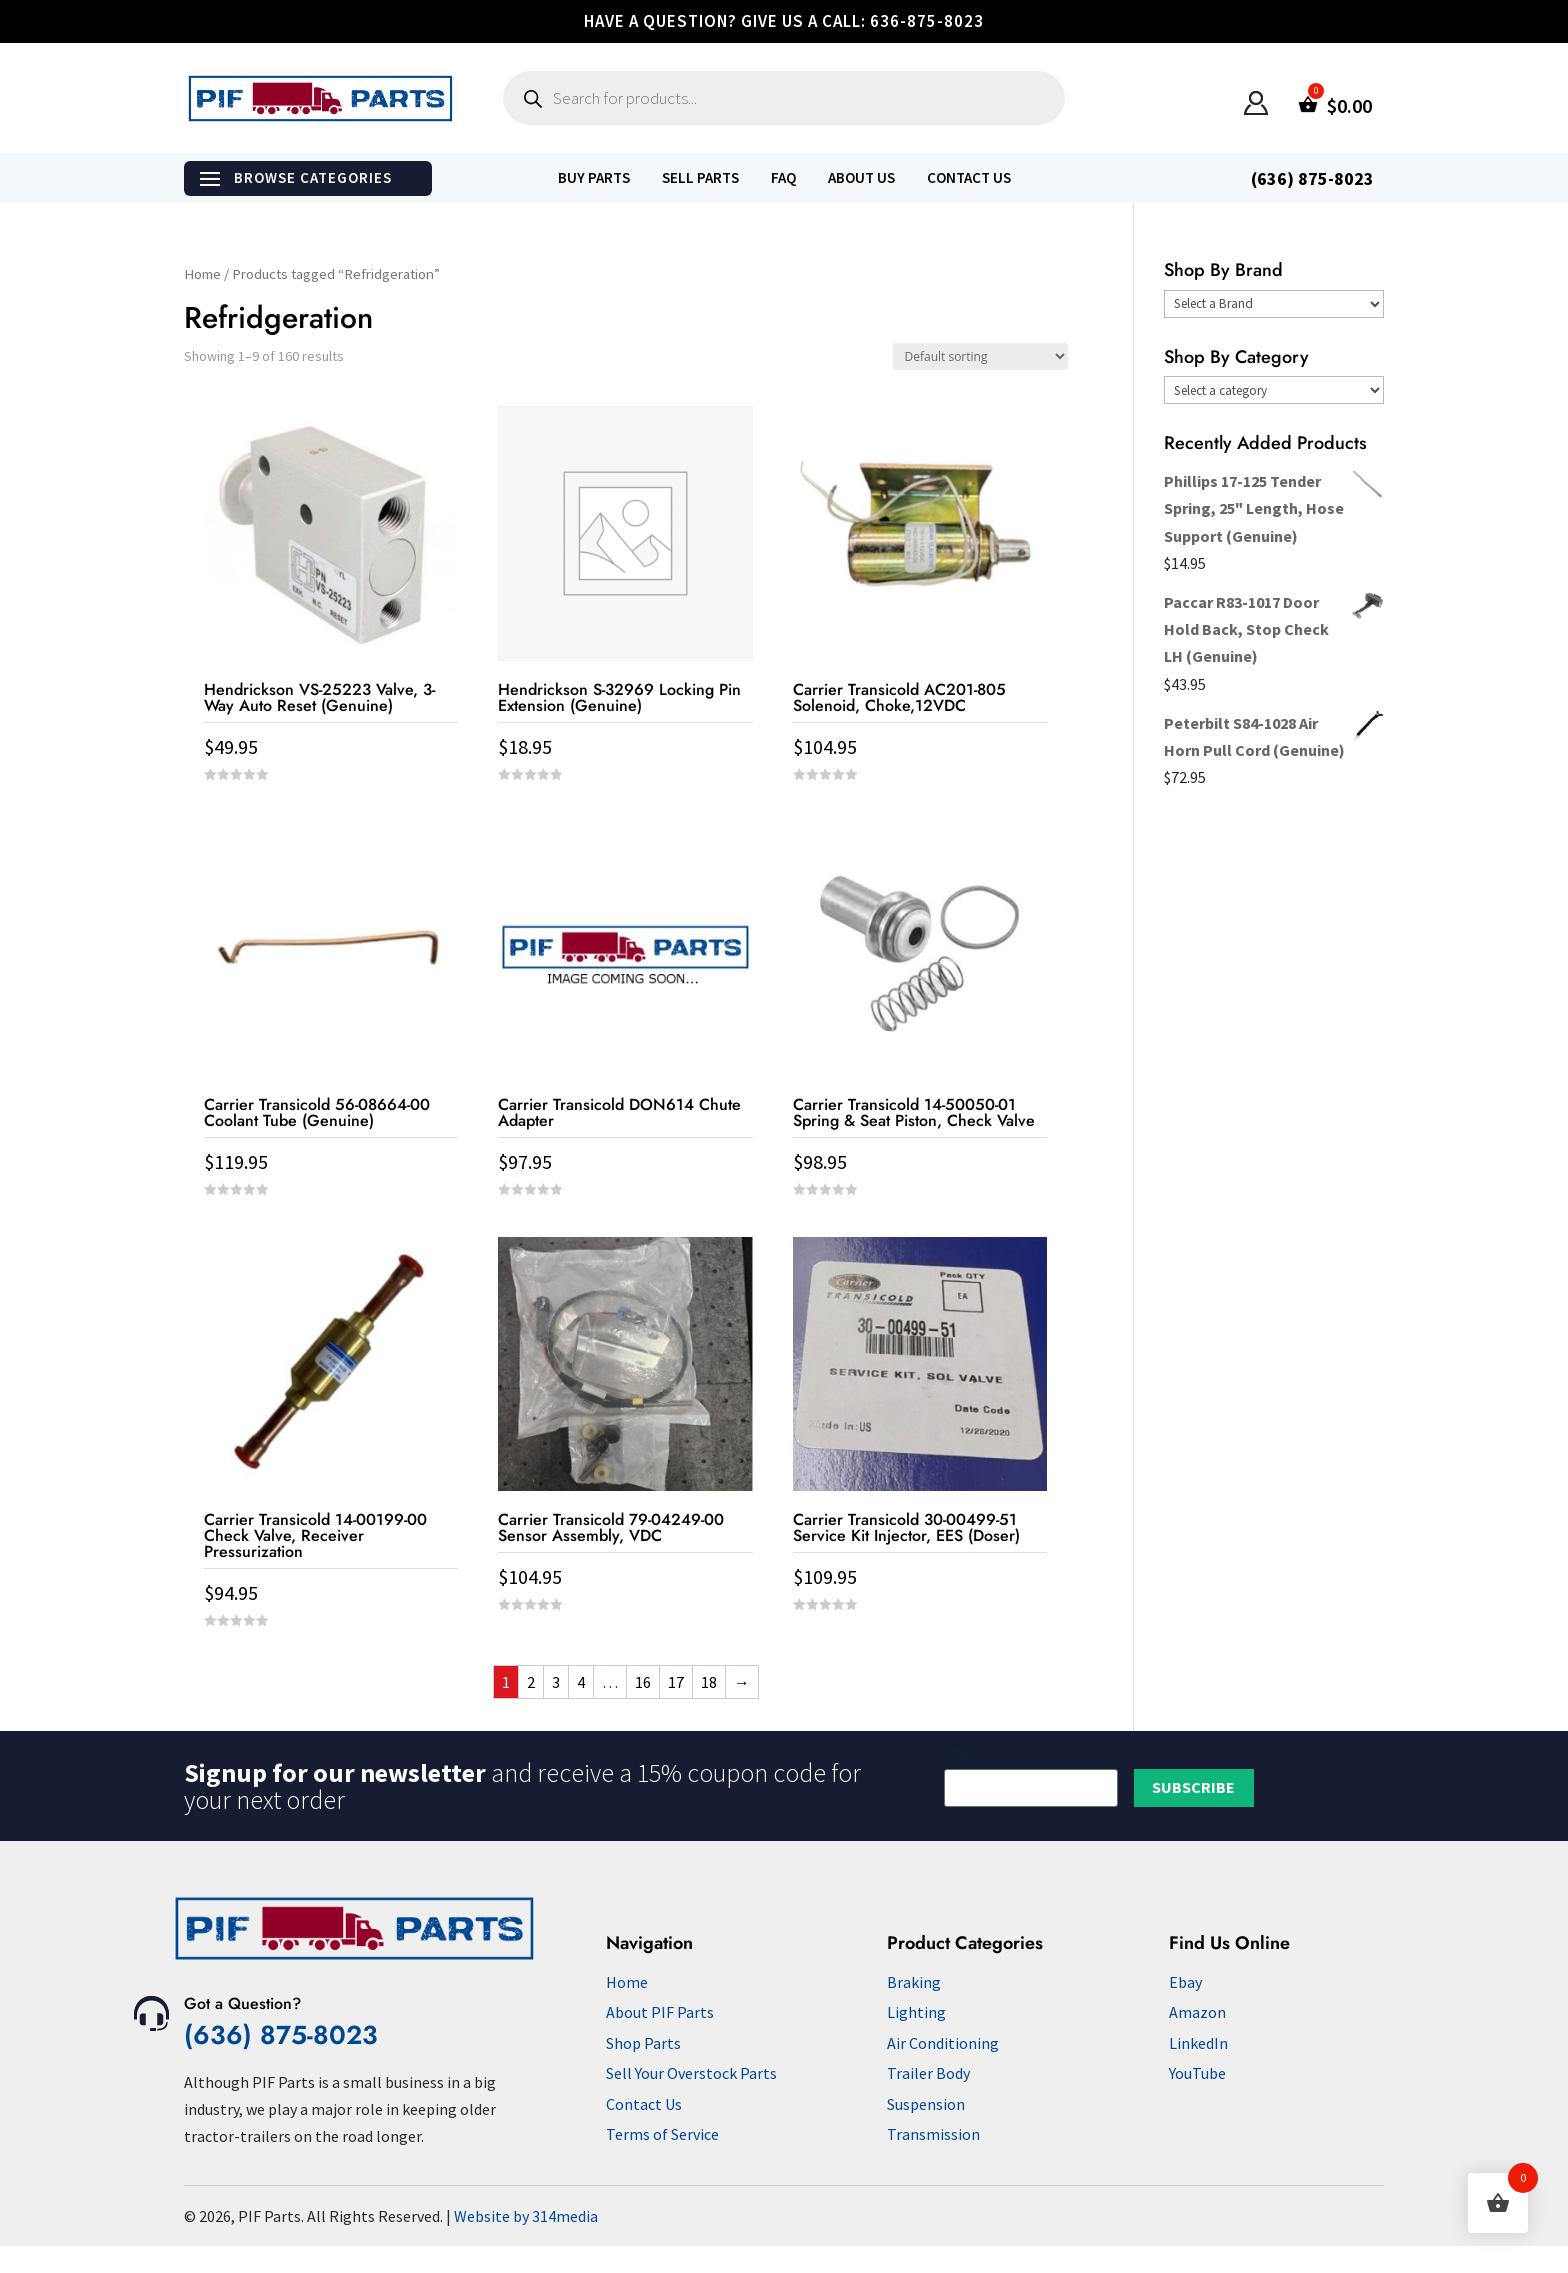 This screenshot has width=1568, height=2273. I want to click on 18 [Page 18], so click(709, 1682).